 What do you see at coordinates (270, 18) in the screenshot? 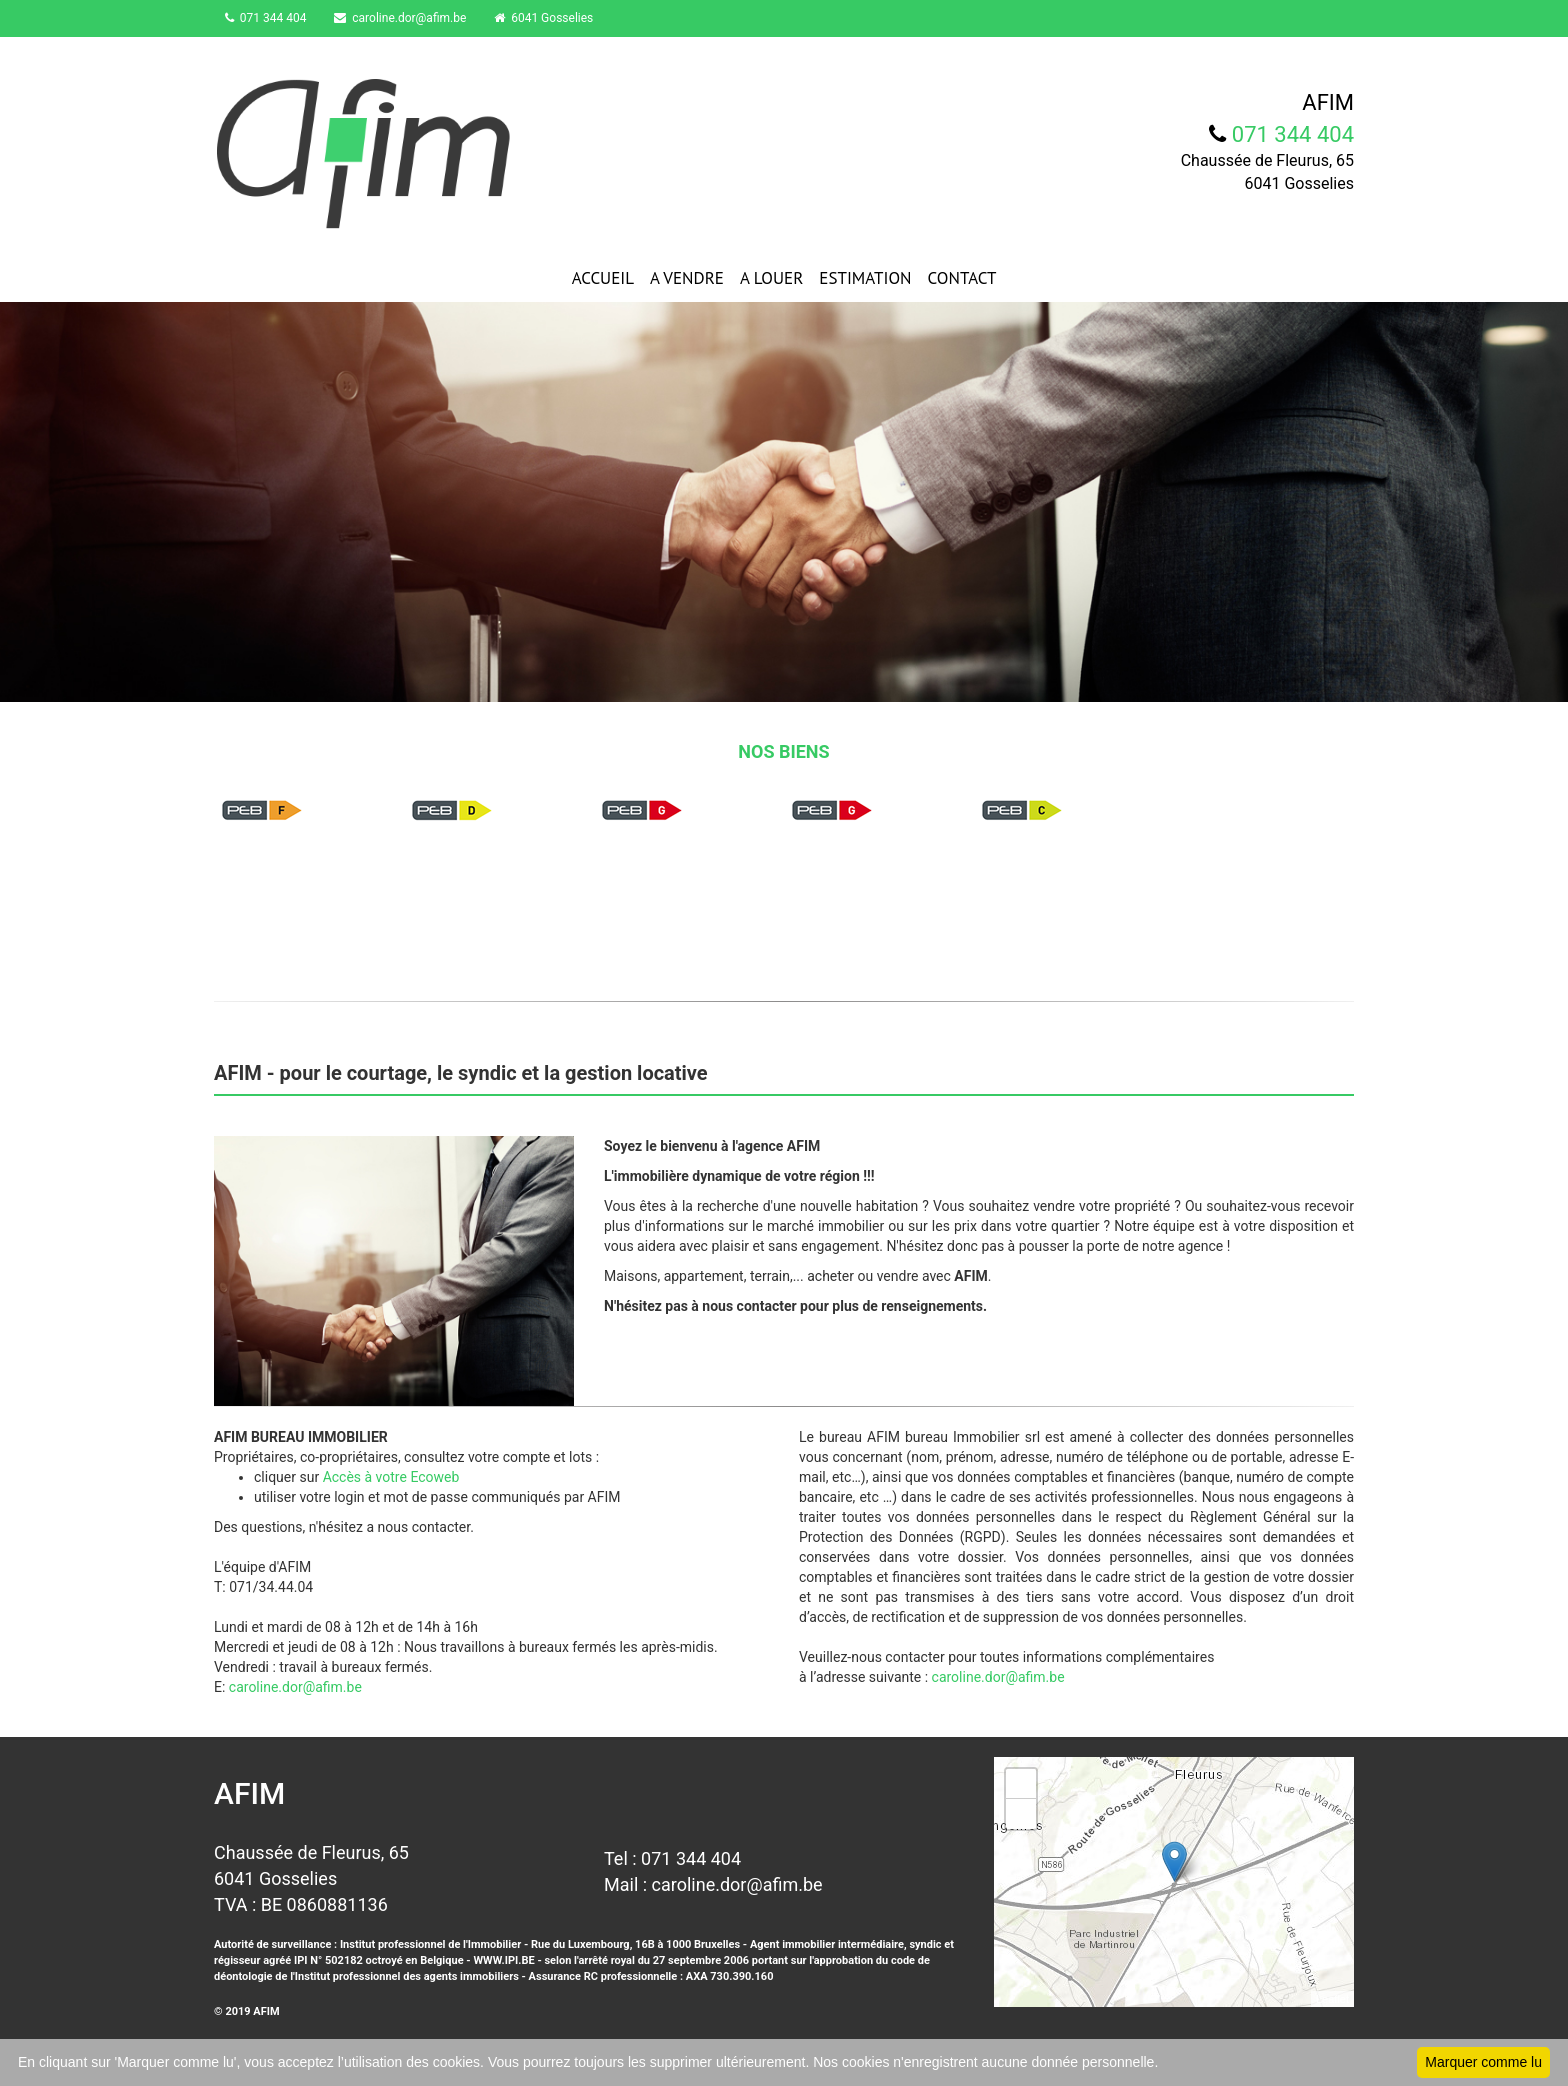
I see `071 344 404` at bounding box center [270, 18].